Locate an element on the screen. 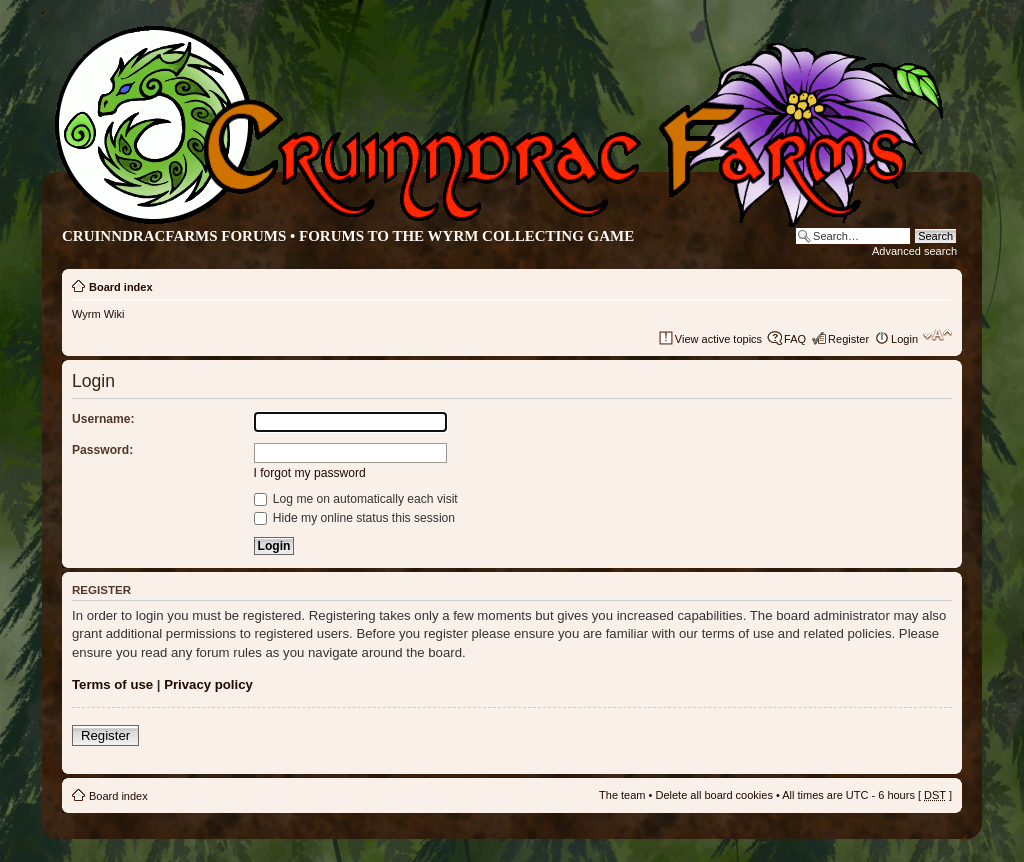 The image size is (1024, 862). Register is located at coordinates (848, 339).